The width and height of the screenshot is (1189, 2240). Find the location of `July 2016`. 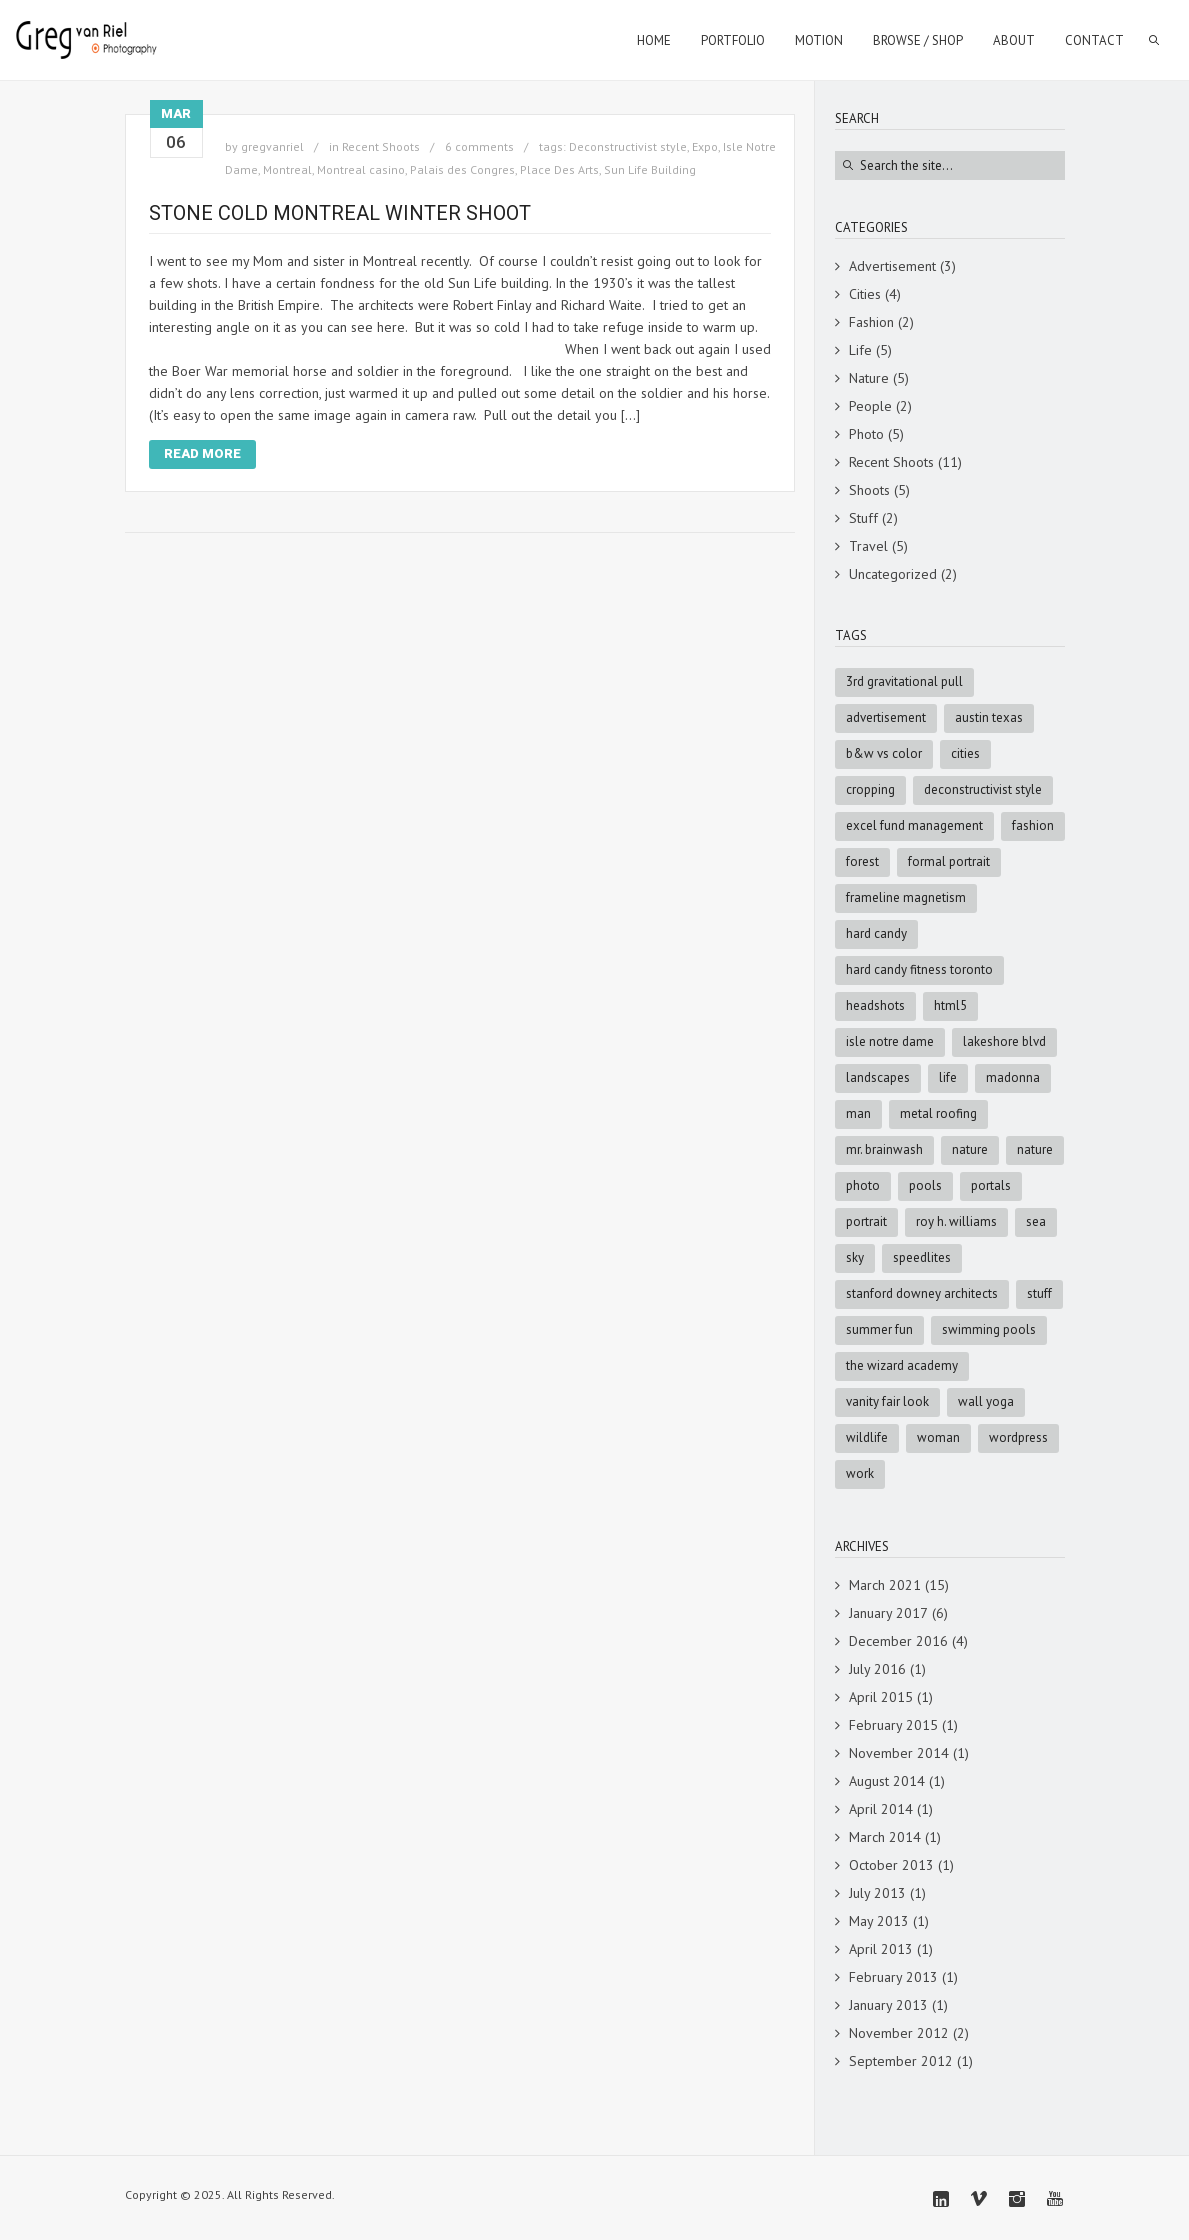

July 2016 is located at coordinates (877, 1669).